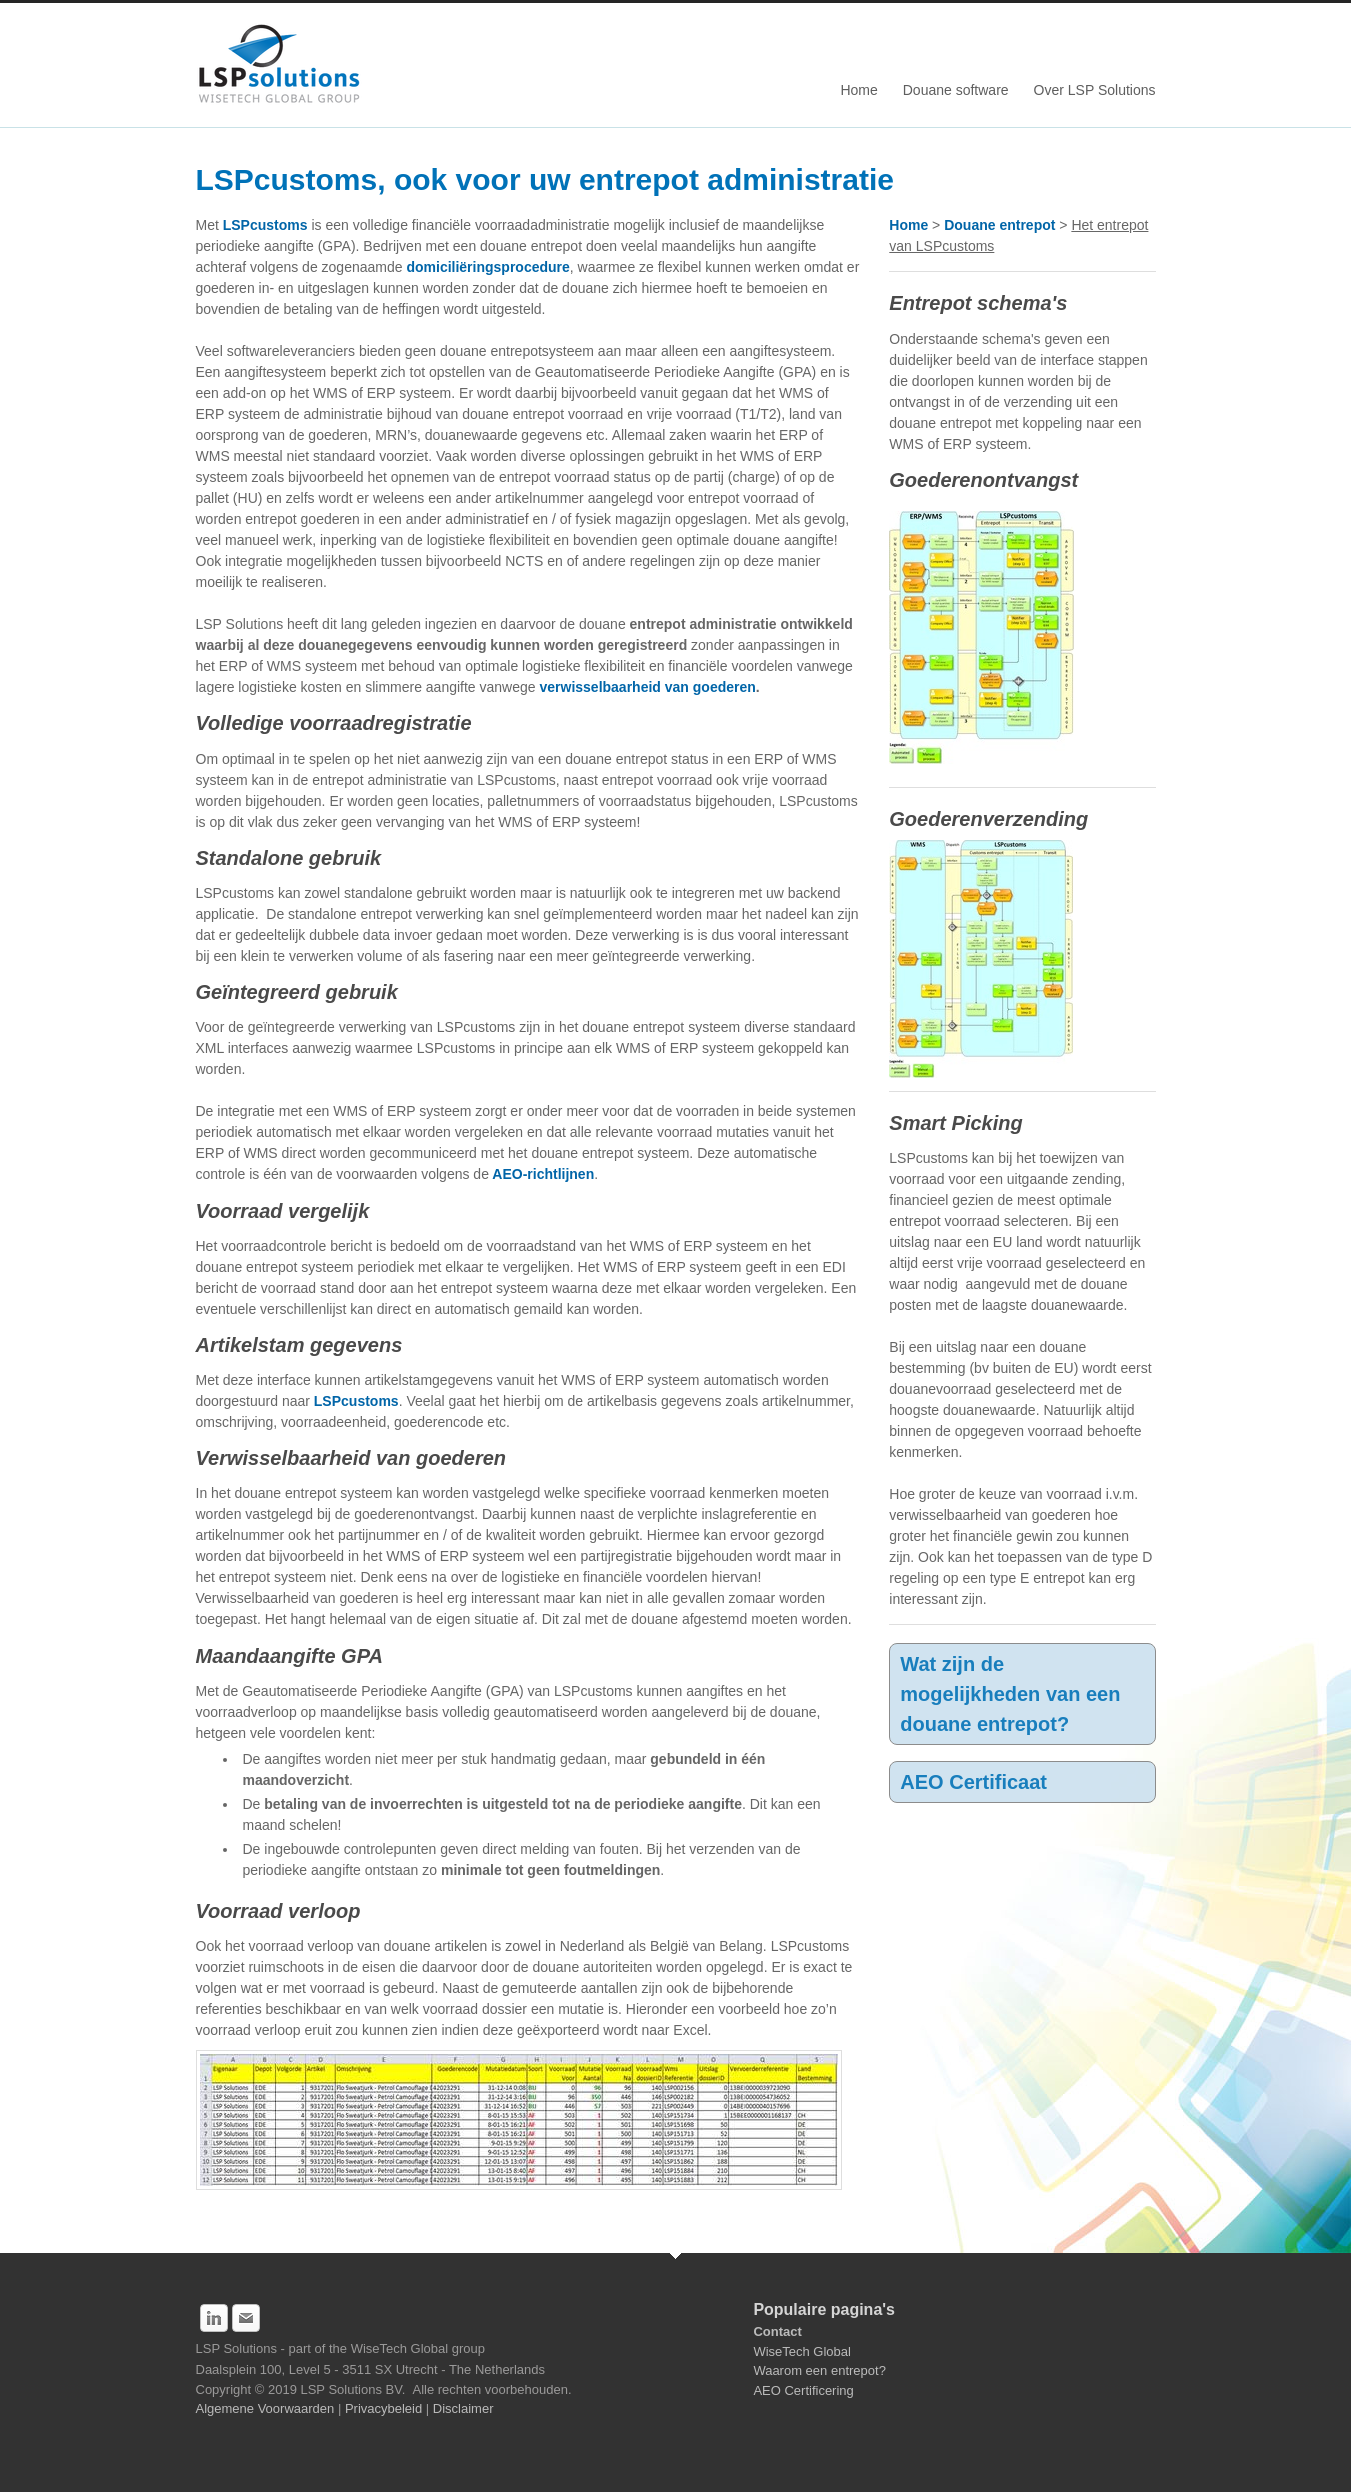  Describe the element at coordinates (802, 2351) in the screenshot. I see `WiseTech Global` at that location.